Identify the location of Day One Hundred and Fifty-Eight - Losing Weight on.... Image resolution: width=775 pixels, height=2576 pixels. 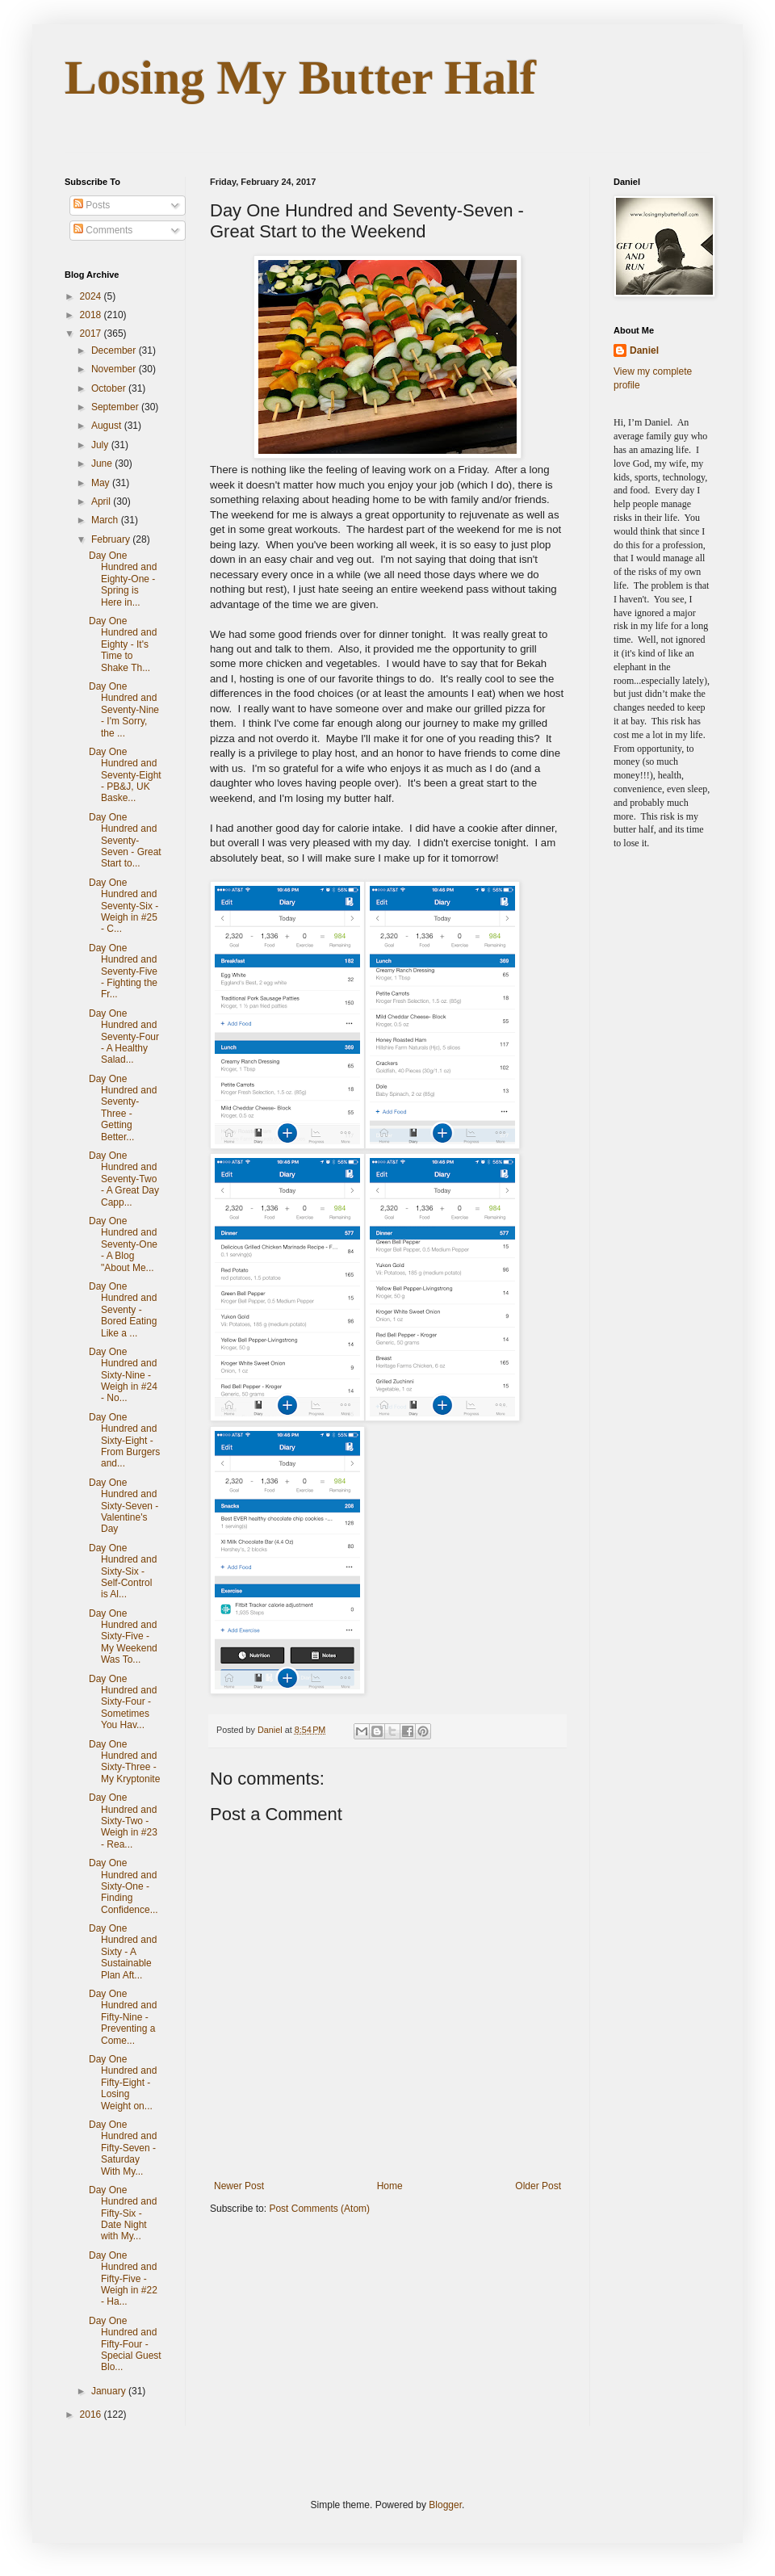
(123, 2083).